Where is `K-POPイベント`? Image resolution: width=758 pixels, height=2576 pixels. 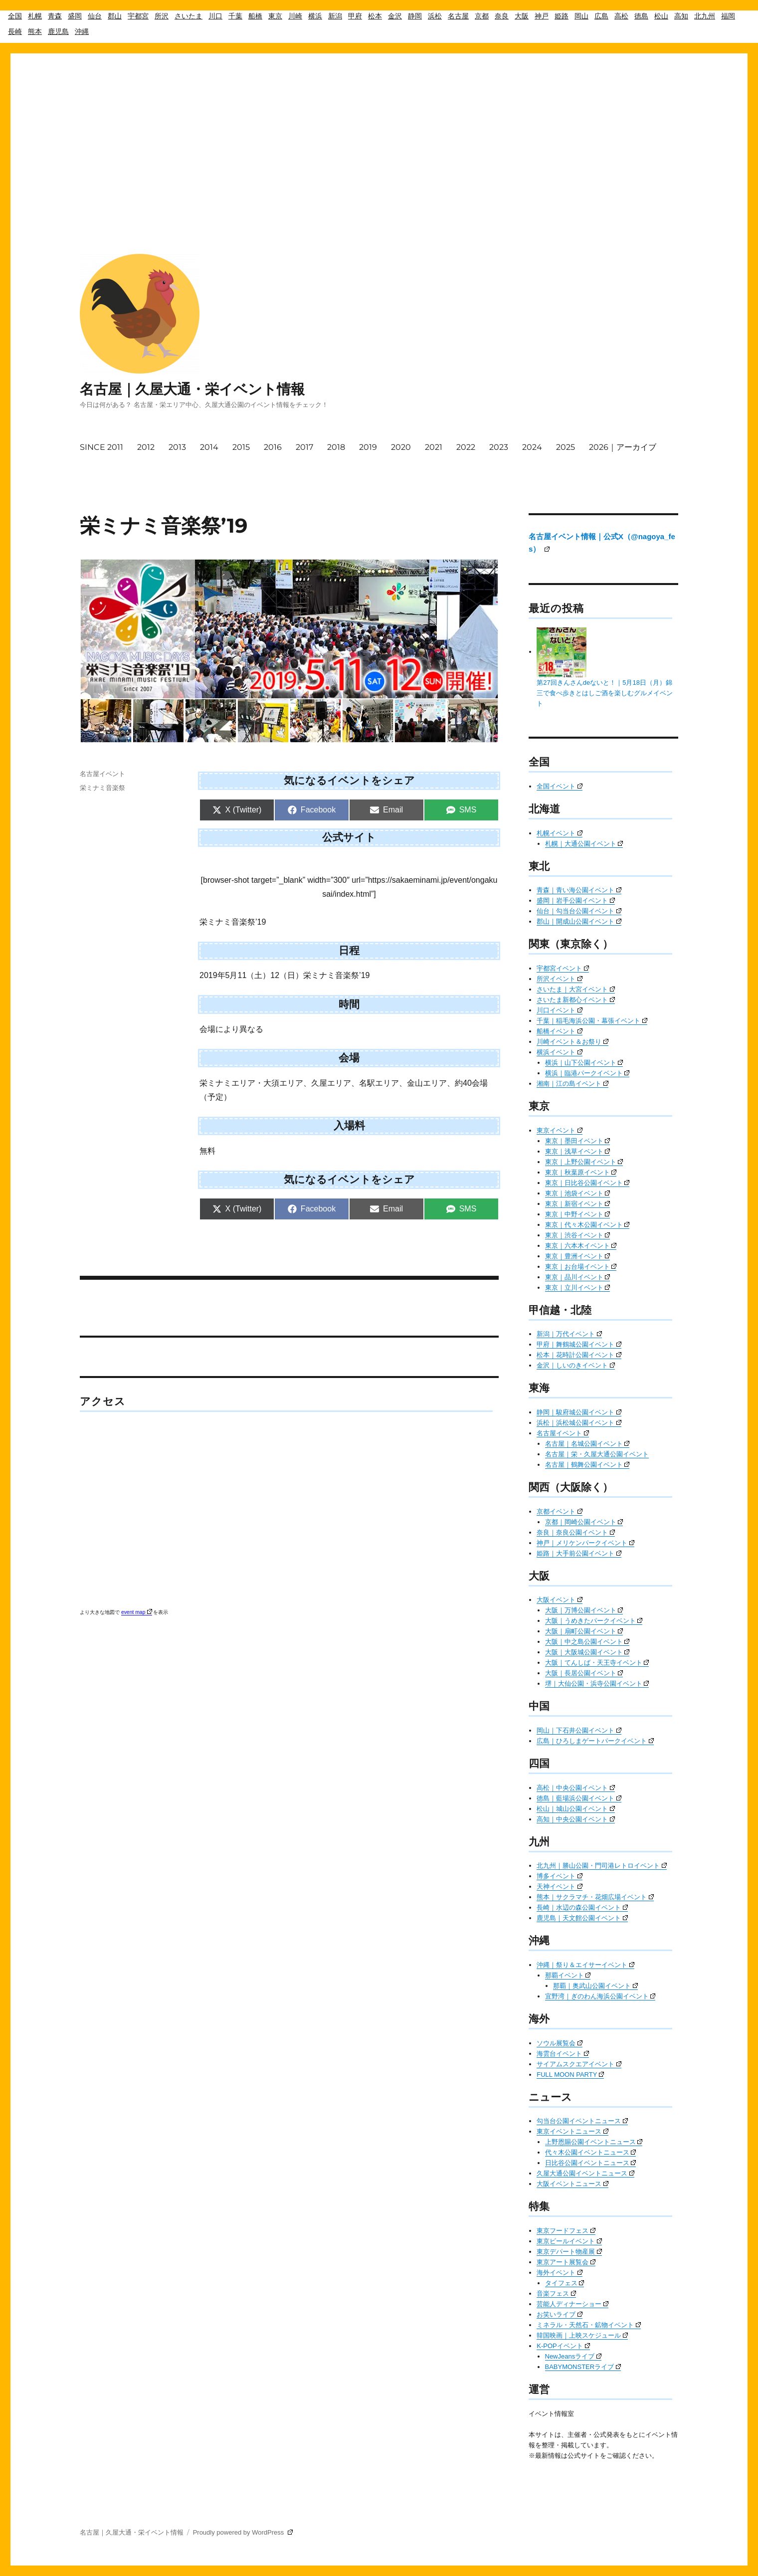
K-POPイベント is located at coordinates (563, 2346).